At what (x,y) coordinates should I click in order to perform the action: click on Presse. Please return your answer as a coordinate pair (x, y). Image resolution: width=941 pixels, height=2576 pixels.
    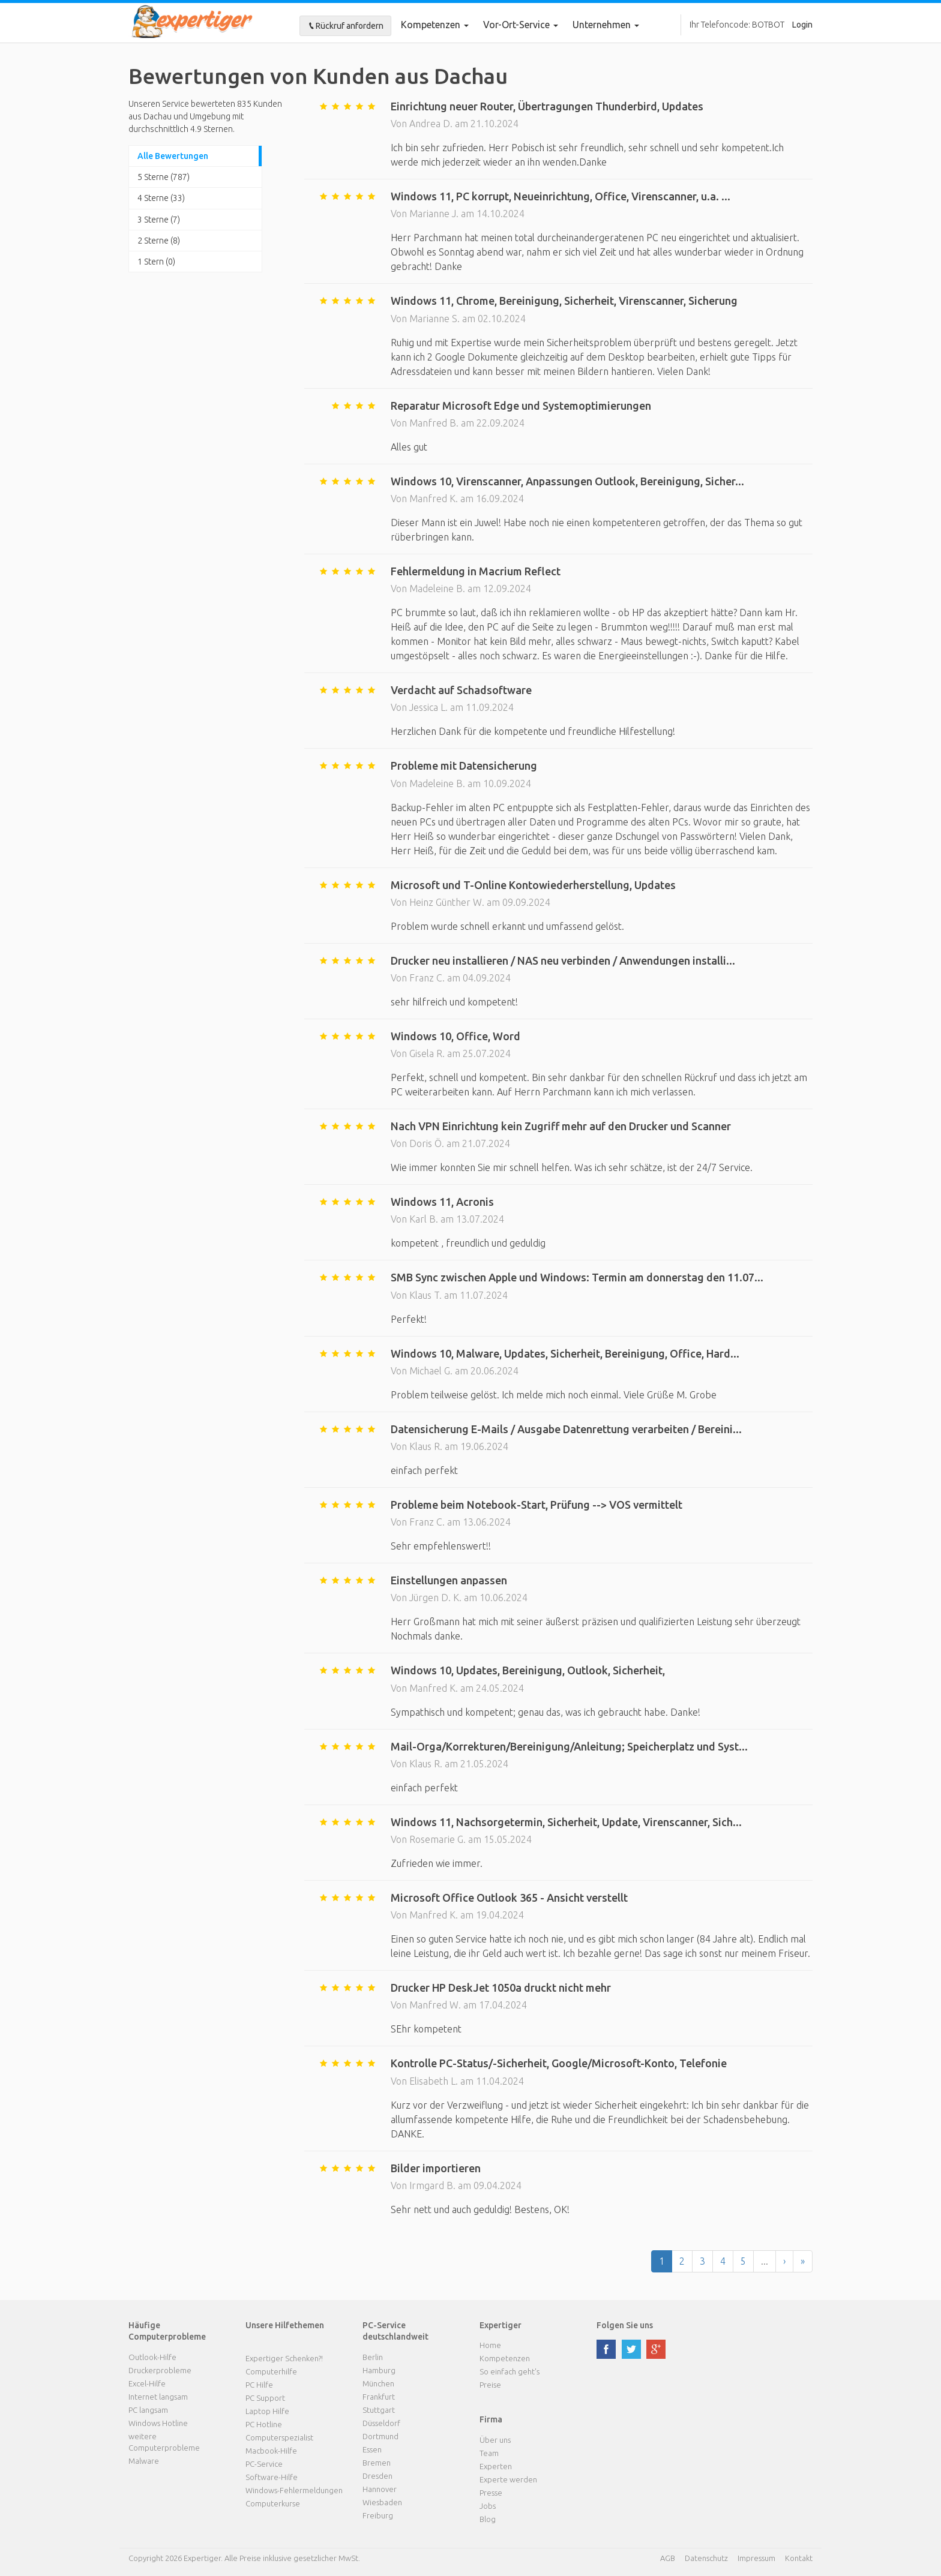
    Looking at the image, I should click on (491, 2492).